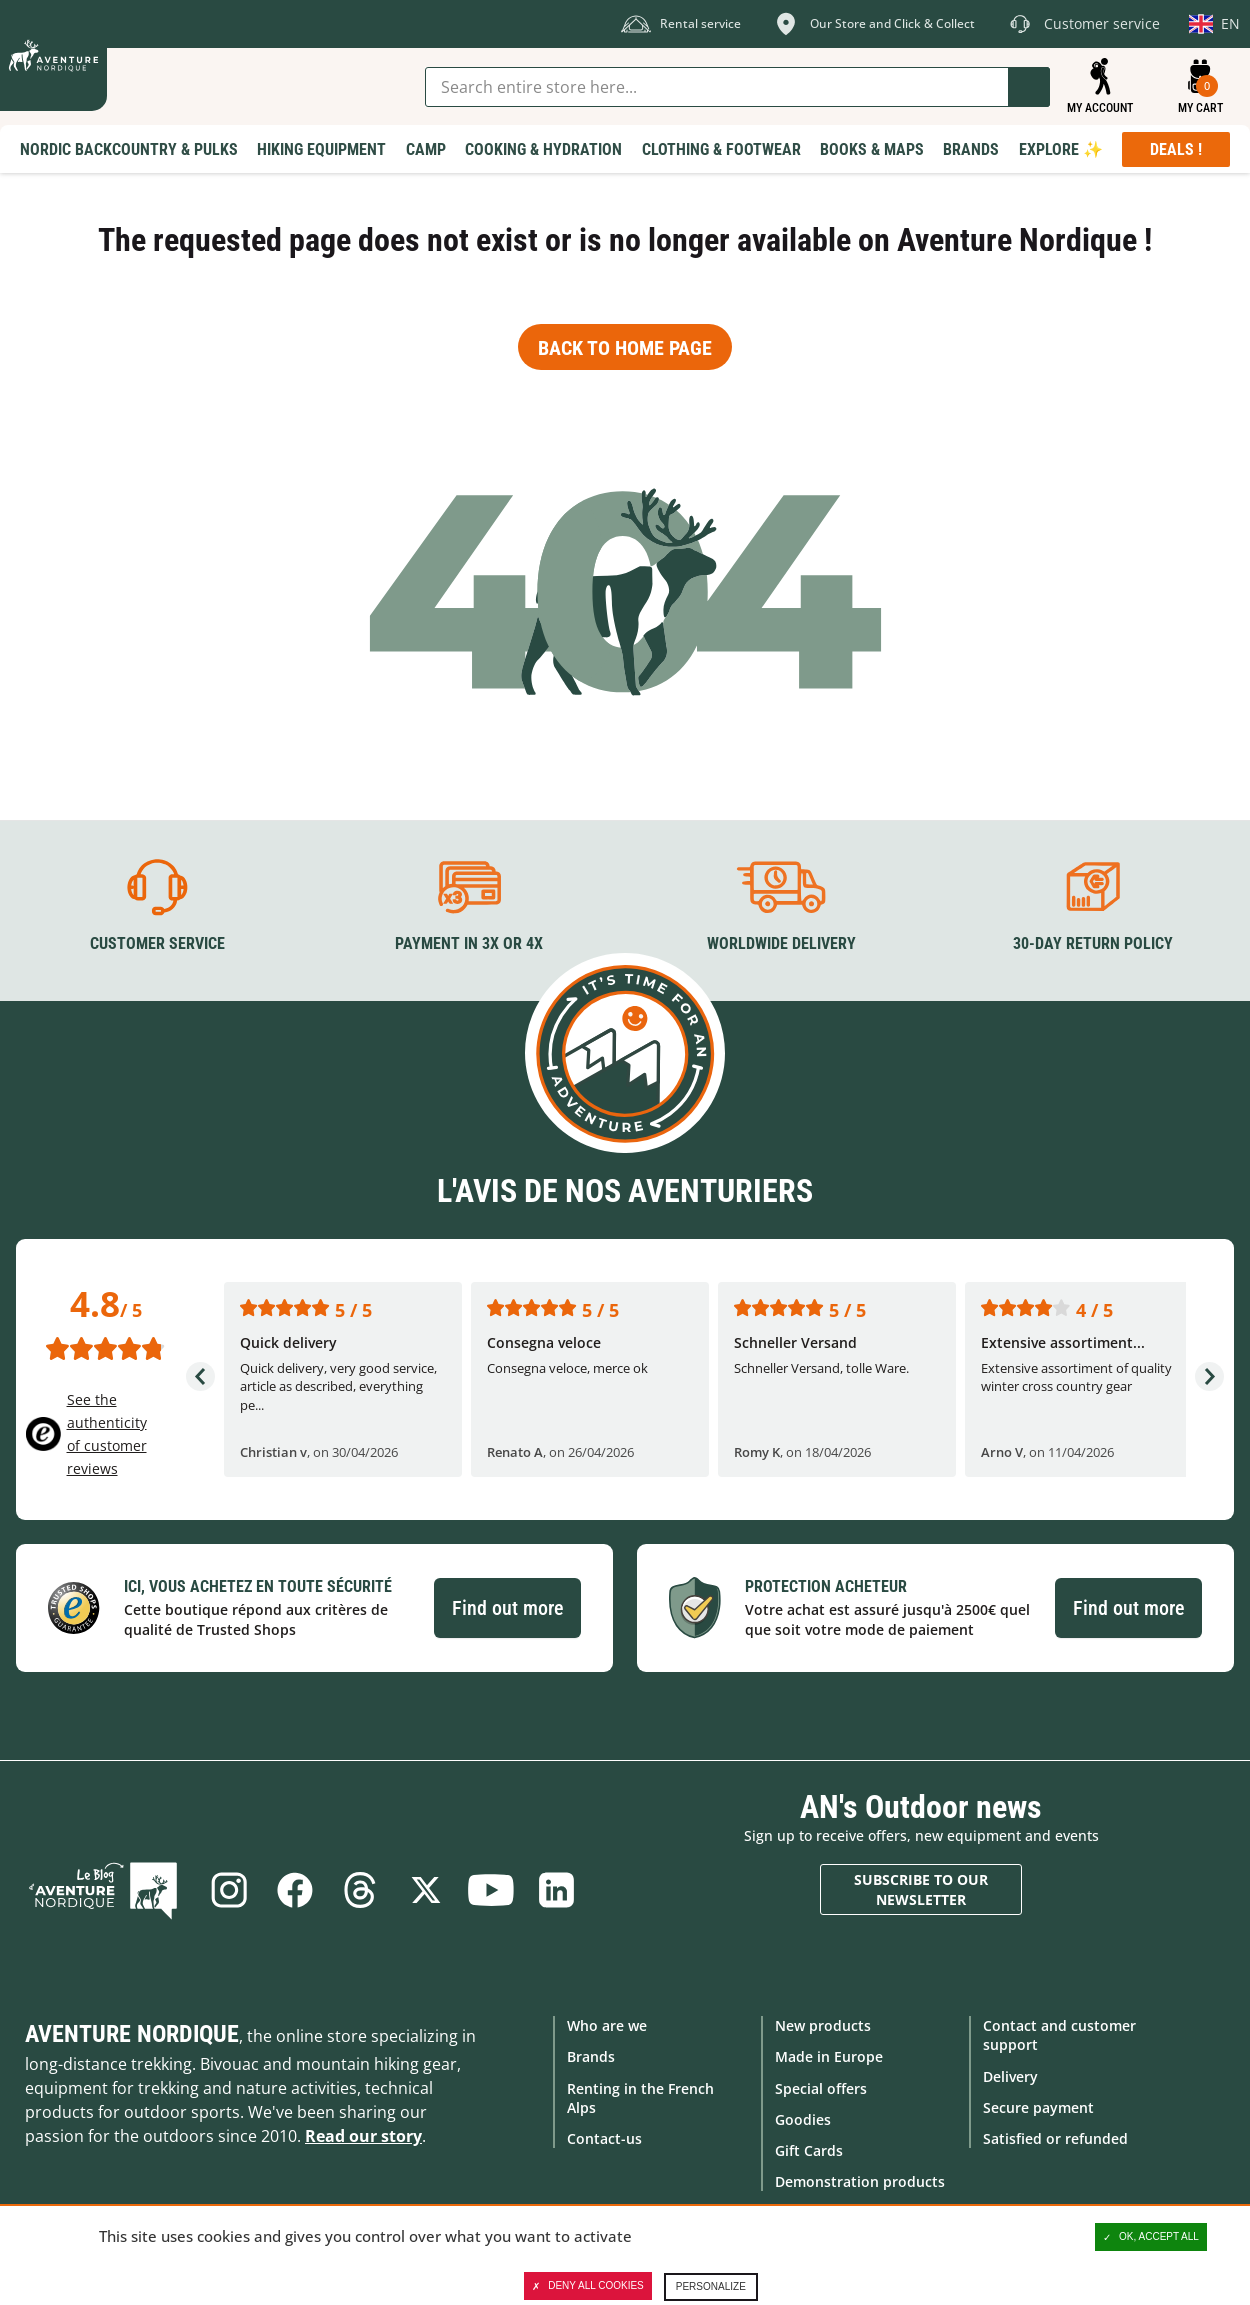  What do you see at coordinates (711, 2286) in the screenshot?
I see `Personalize [Personalize (modal window)]` at bounding box center [711, 2286].